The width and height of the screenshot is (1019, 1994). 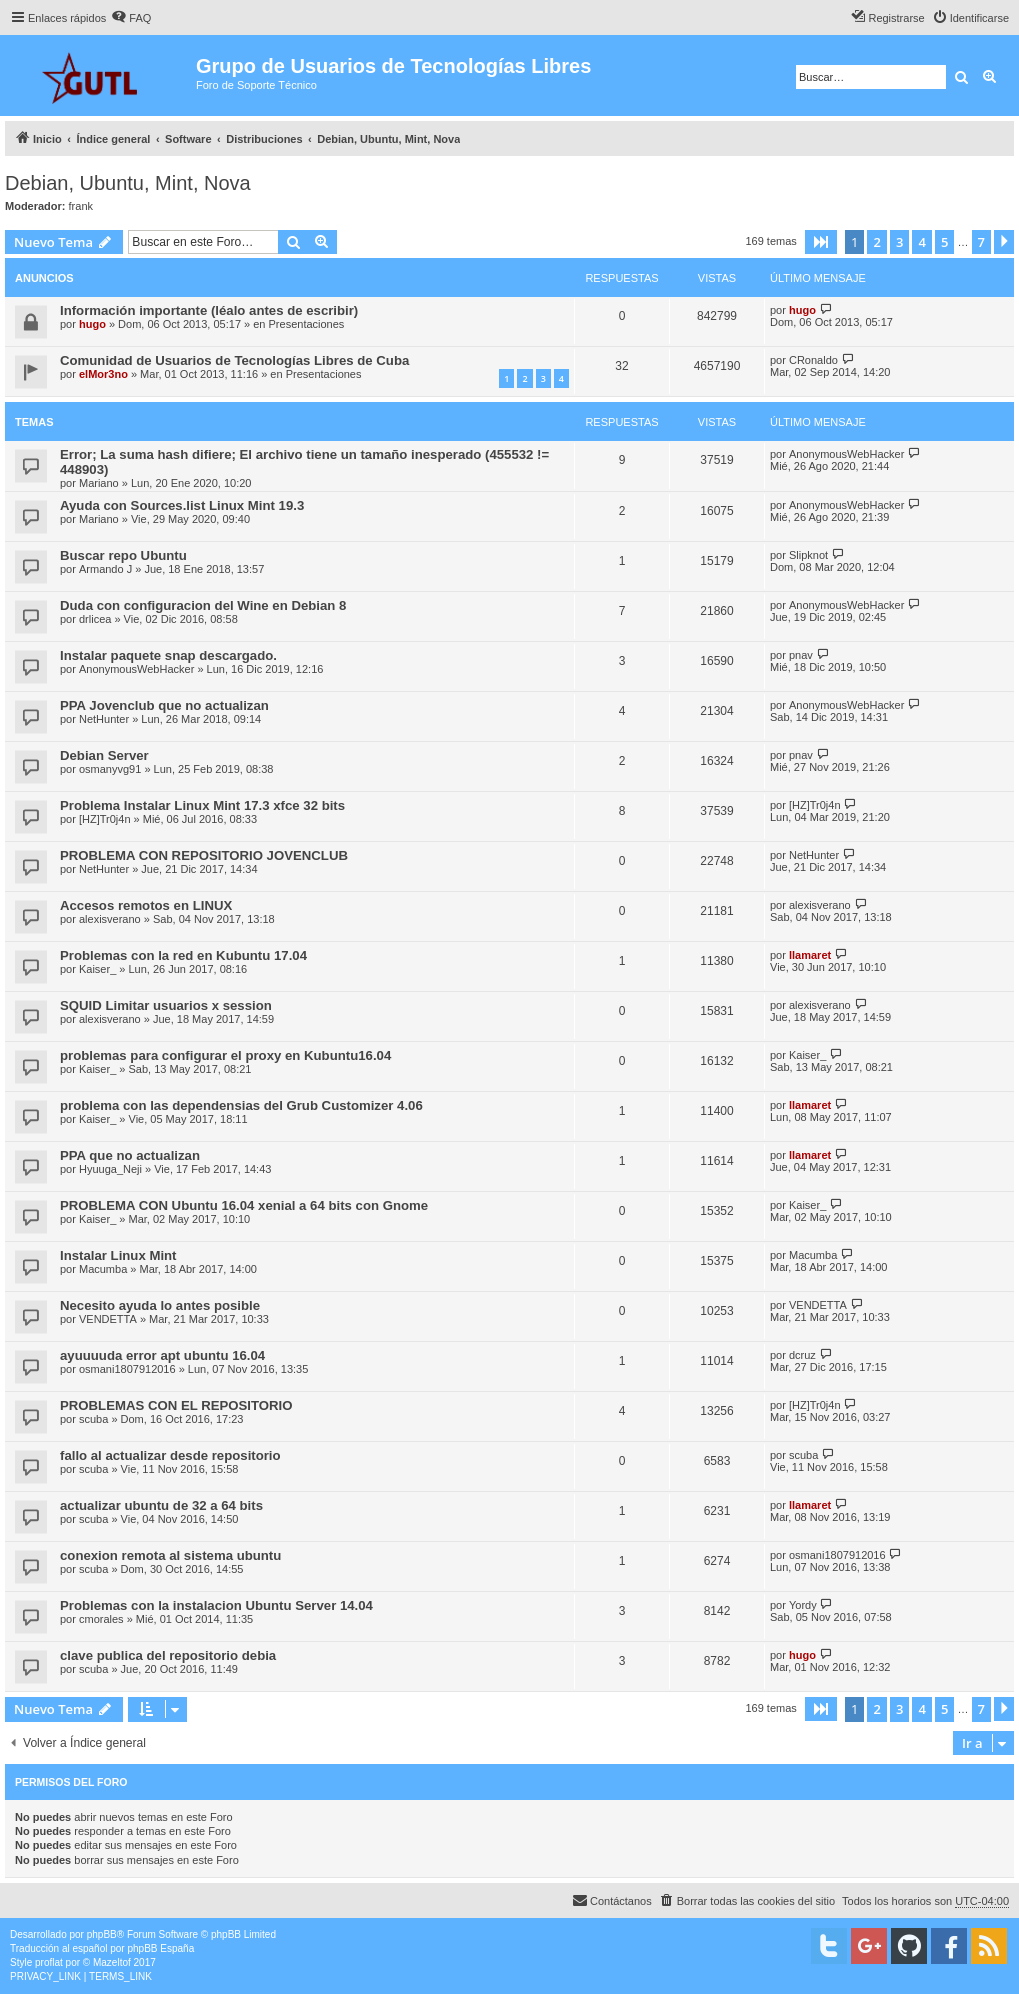 What do you see at coordinates (225, 1055) in the screenshot?
I see `problemas para configurar el proxy en Kubuntu16.04` at bounding box center [225, 1055].